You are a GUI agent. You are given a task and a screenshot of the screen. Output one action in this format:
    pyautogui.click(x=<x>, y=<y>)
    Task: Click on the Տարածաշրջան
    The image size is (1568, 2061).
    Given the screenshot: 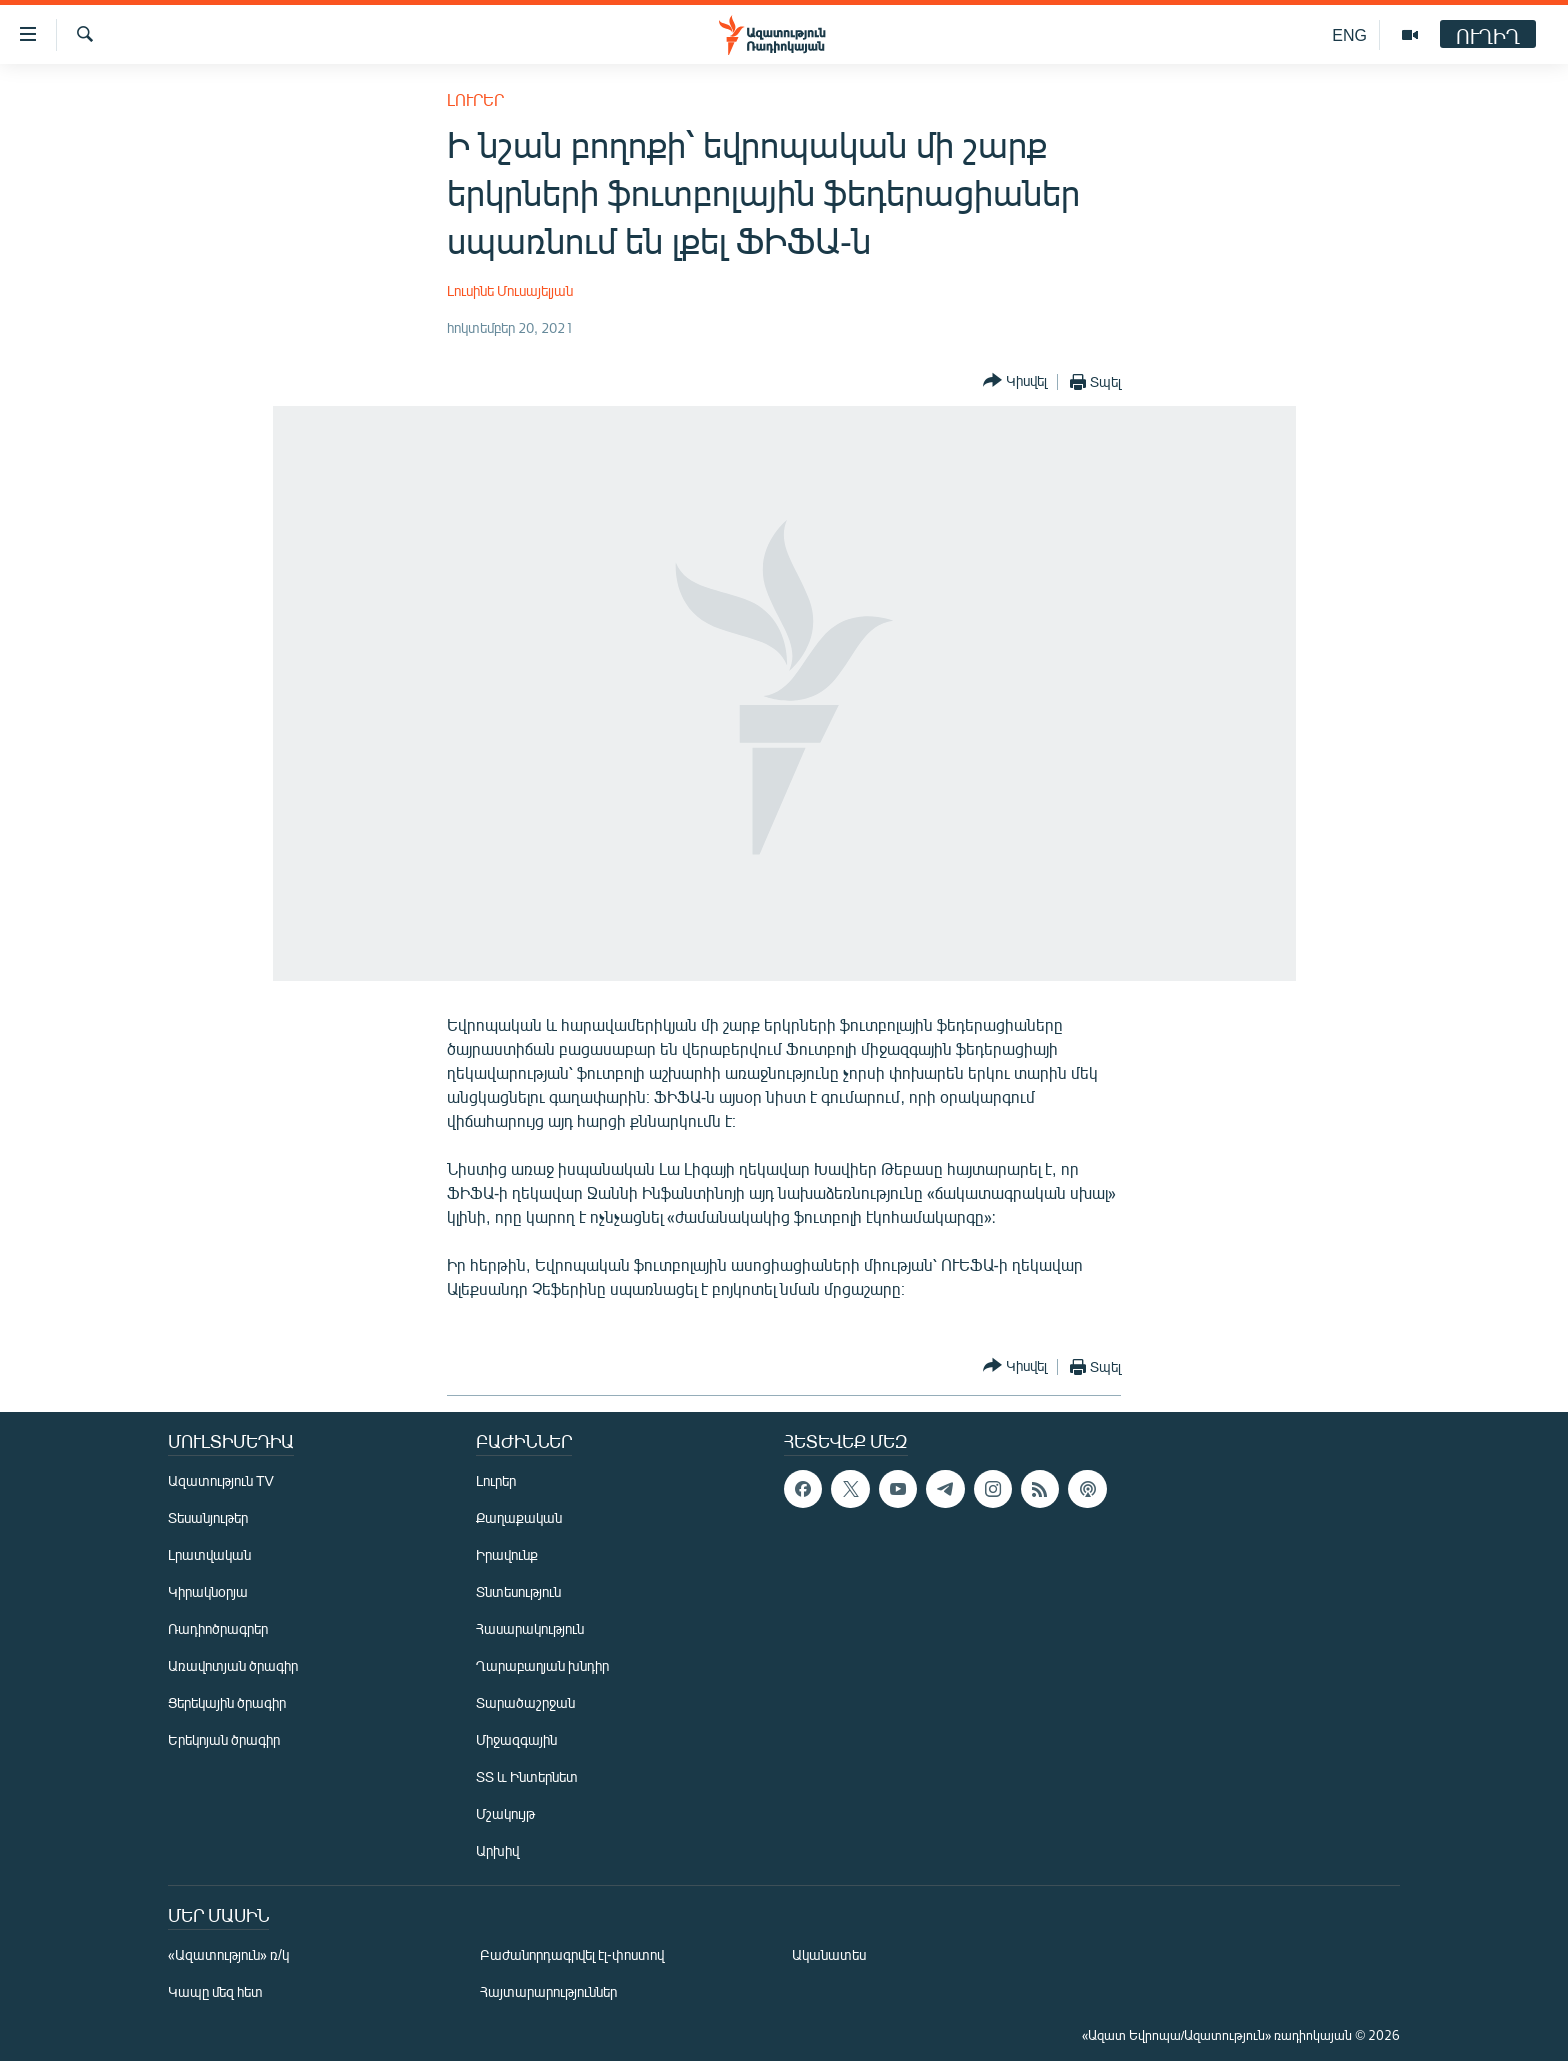 What is the action you would take?
    pyautogui.click(x=525, y=1702)
    